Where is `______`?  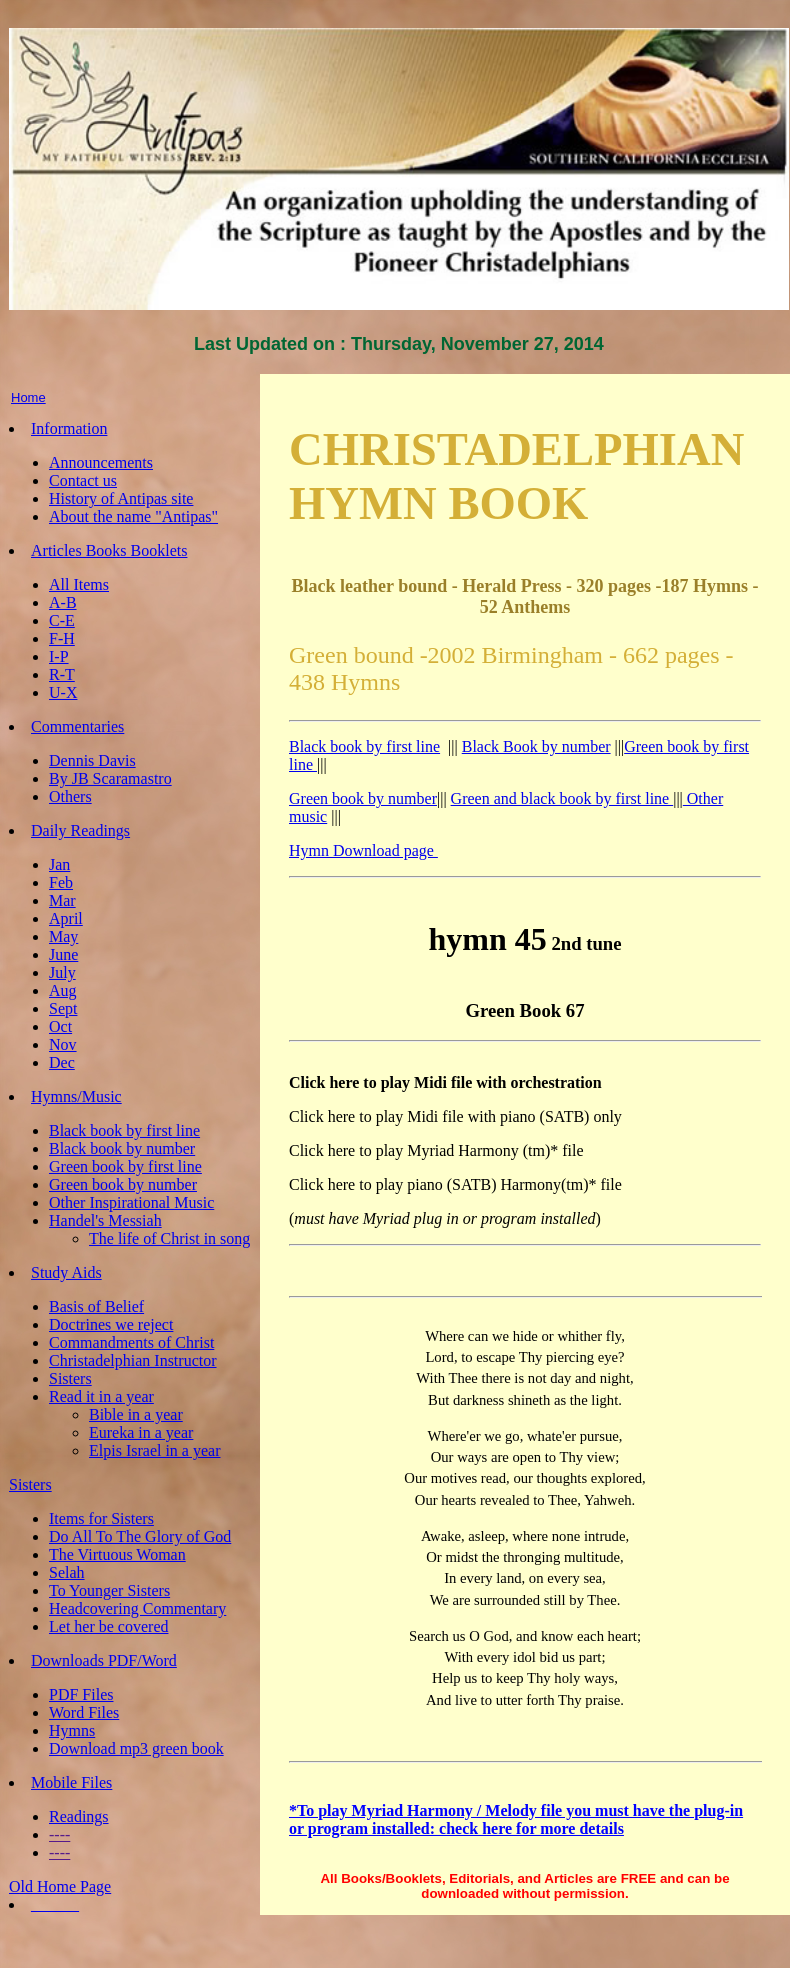
______ is located at coordinates (55, 1904).